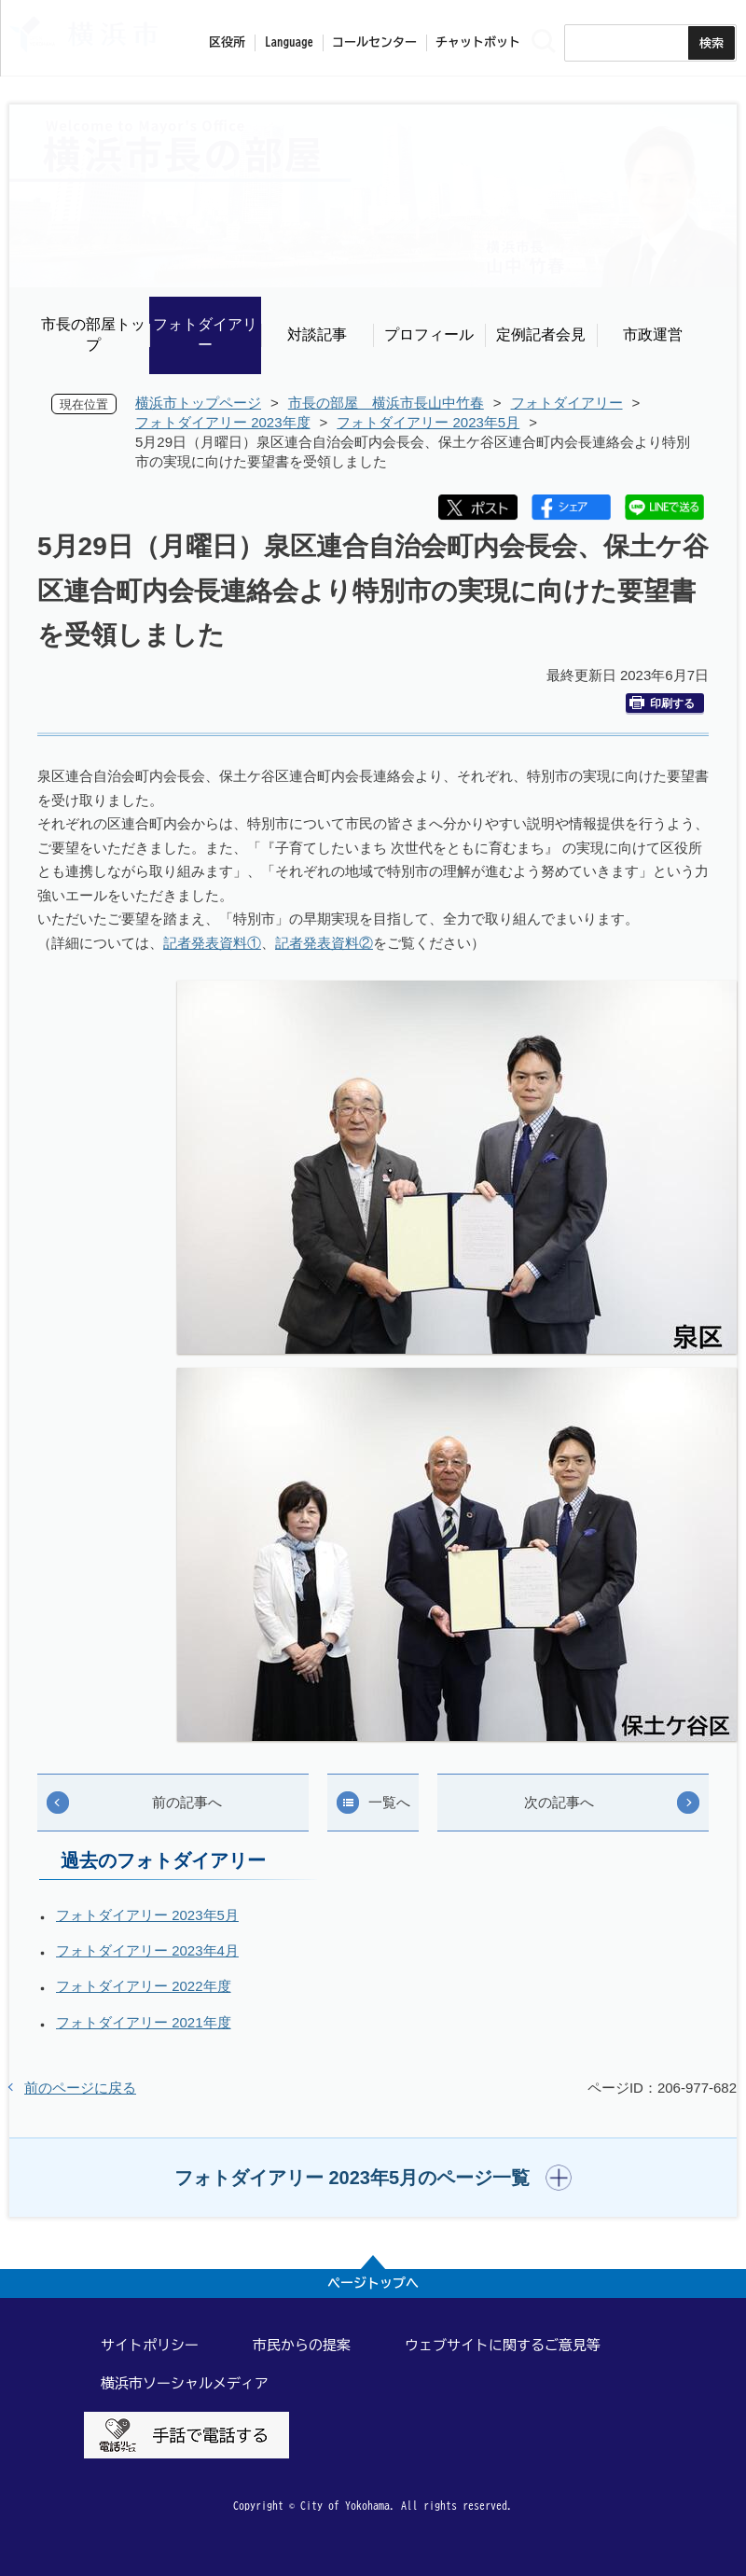 This screenshot has width=746, height=2576. Describe the element at coordinates (227, 42) in the screenshot. I see `区役所 [button]` at that location.